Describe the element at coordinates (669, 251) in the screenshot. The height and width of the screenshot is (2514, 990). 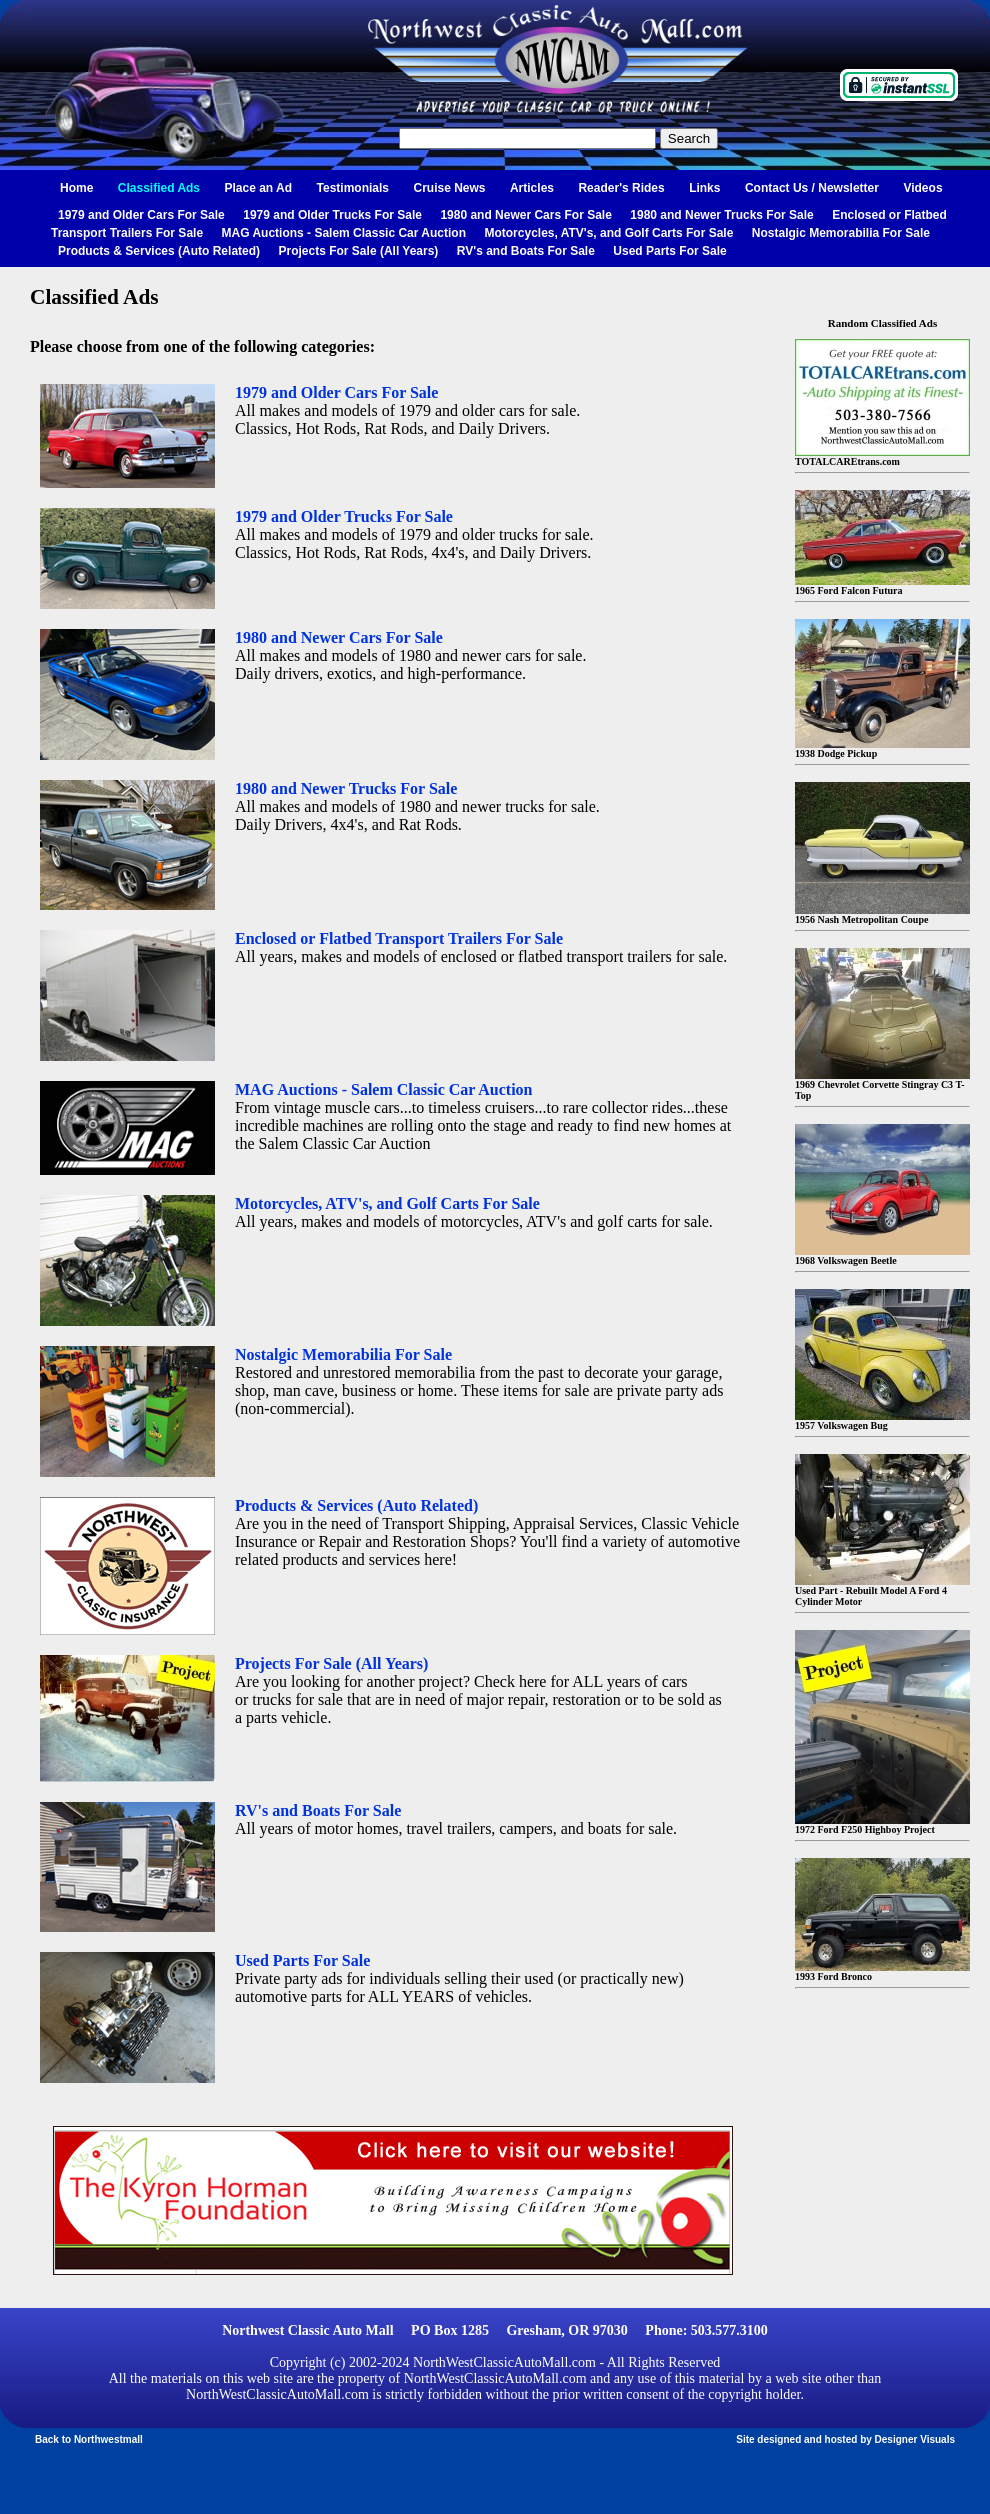
I see `Used Parts For Sale` at that location.